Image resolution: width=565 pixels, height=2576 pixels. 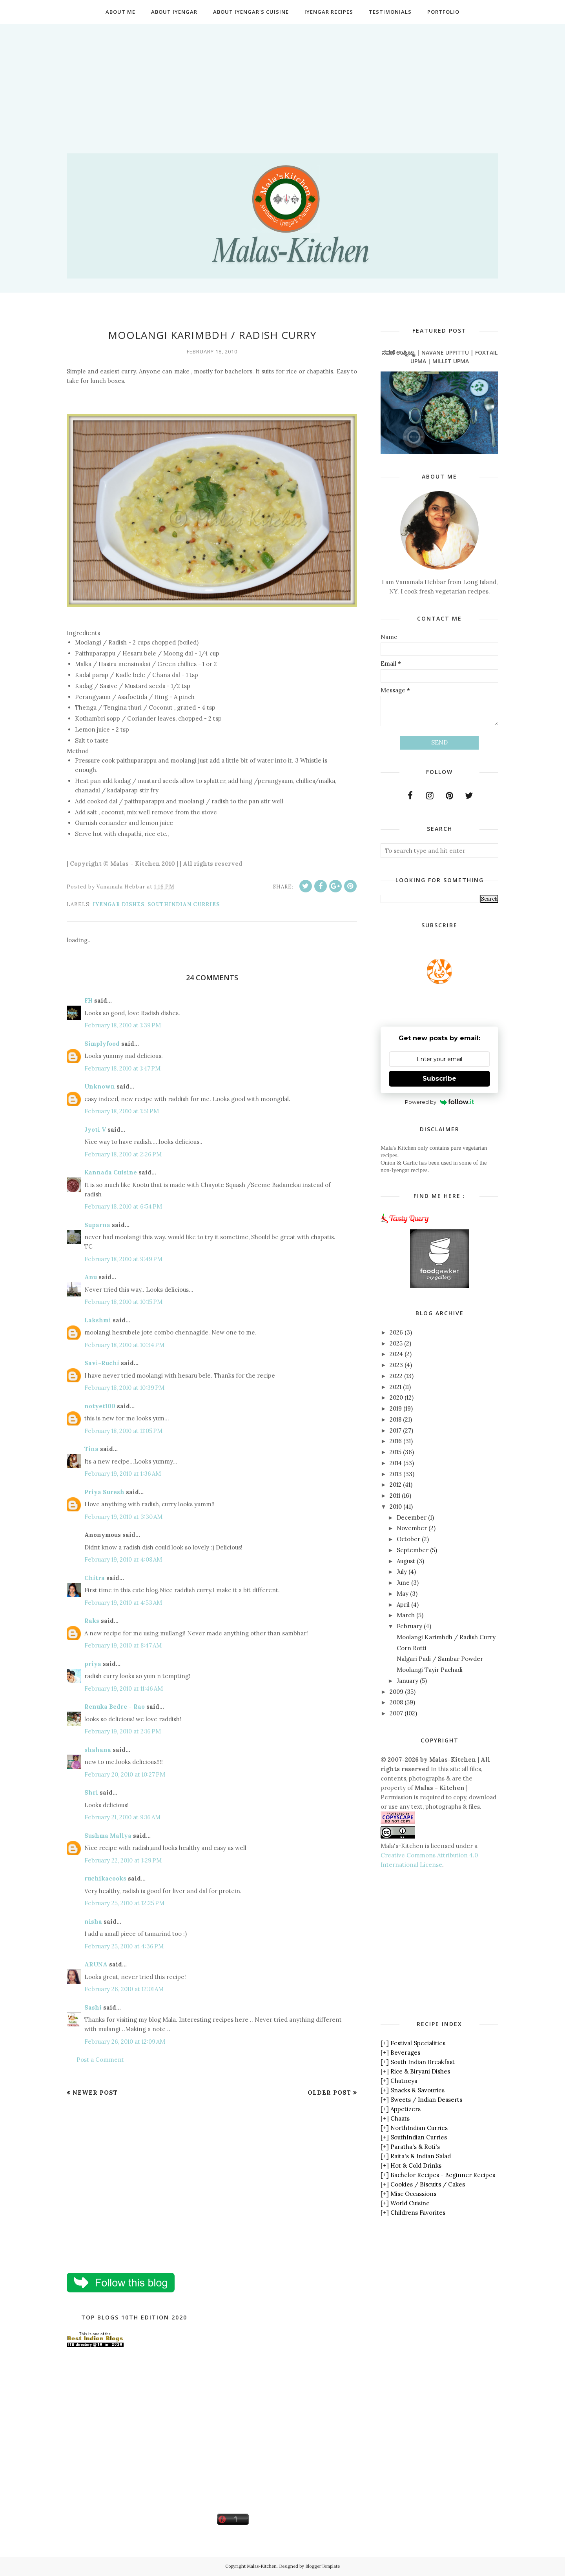 I want to click on February 19, 2010 at 2:16 PM, so click(x=122, y=1731).